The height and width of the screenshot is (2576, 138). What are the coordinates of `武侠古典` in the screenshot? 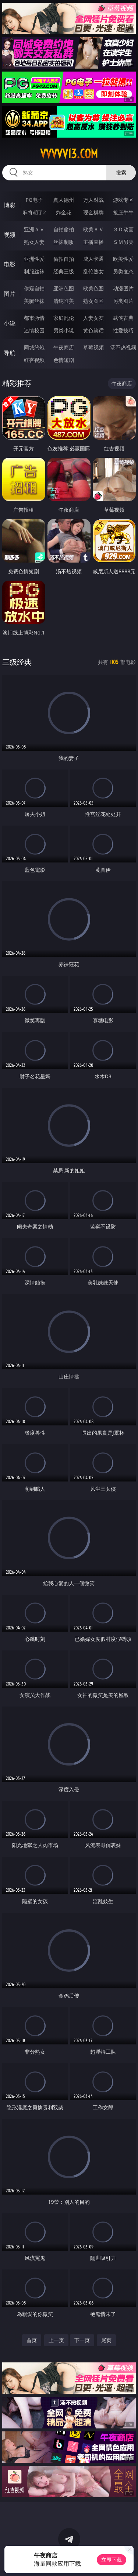 It's located at (123, 317).